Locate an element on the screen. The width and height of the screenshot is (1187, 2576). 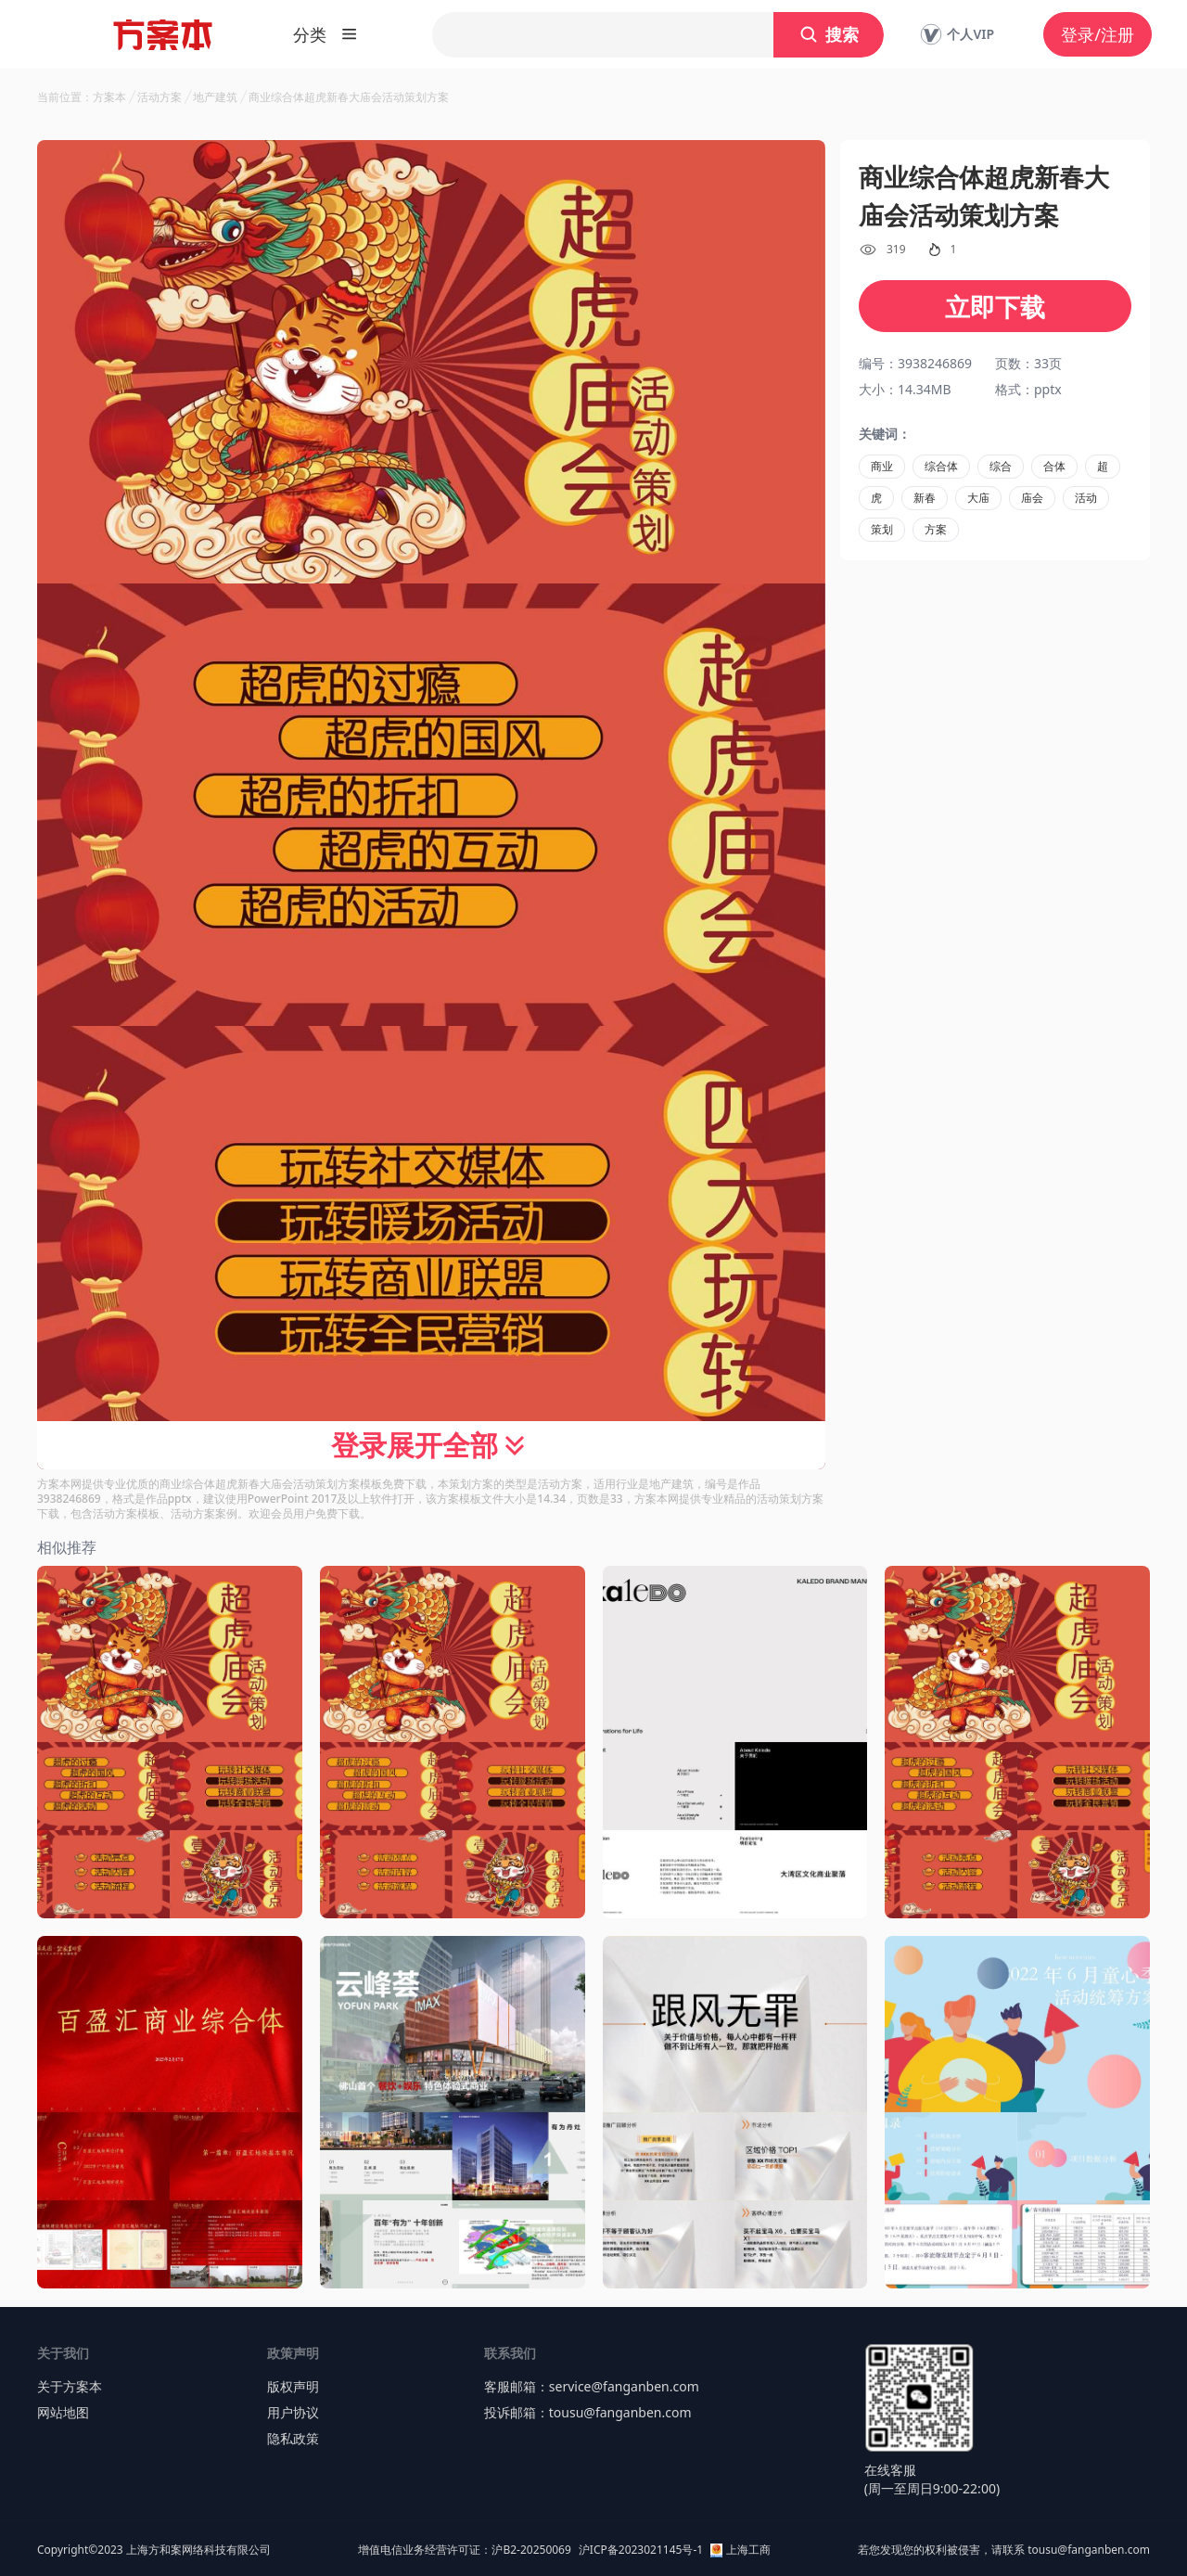
沪ICP备2023021145号-1 is located at coordinates (641, 2550).